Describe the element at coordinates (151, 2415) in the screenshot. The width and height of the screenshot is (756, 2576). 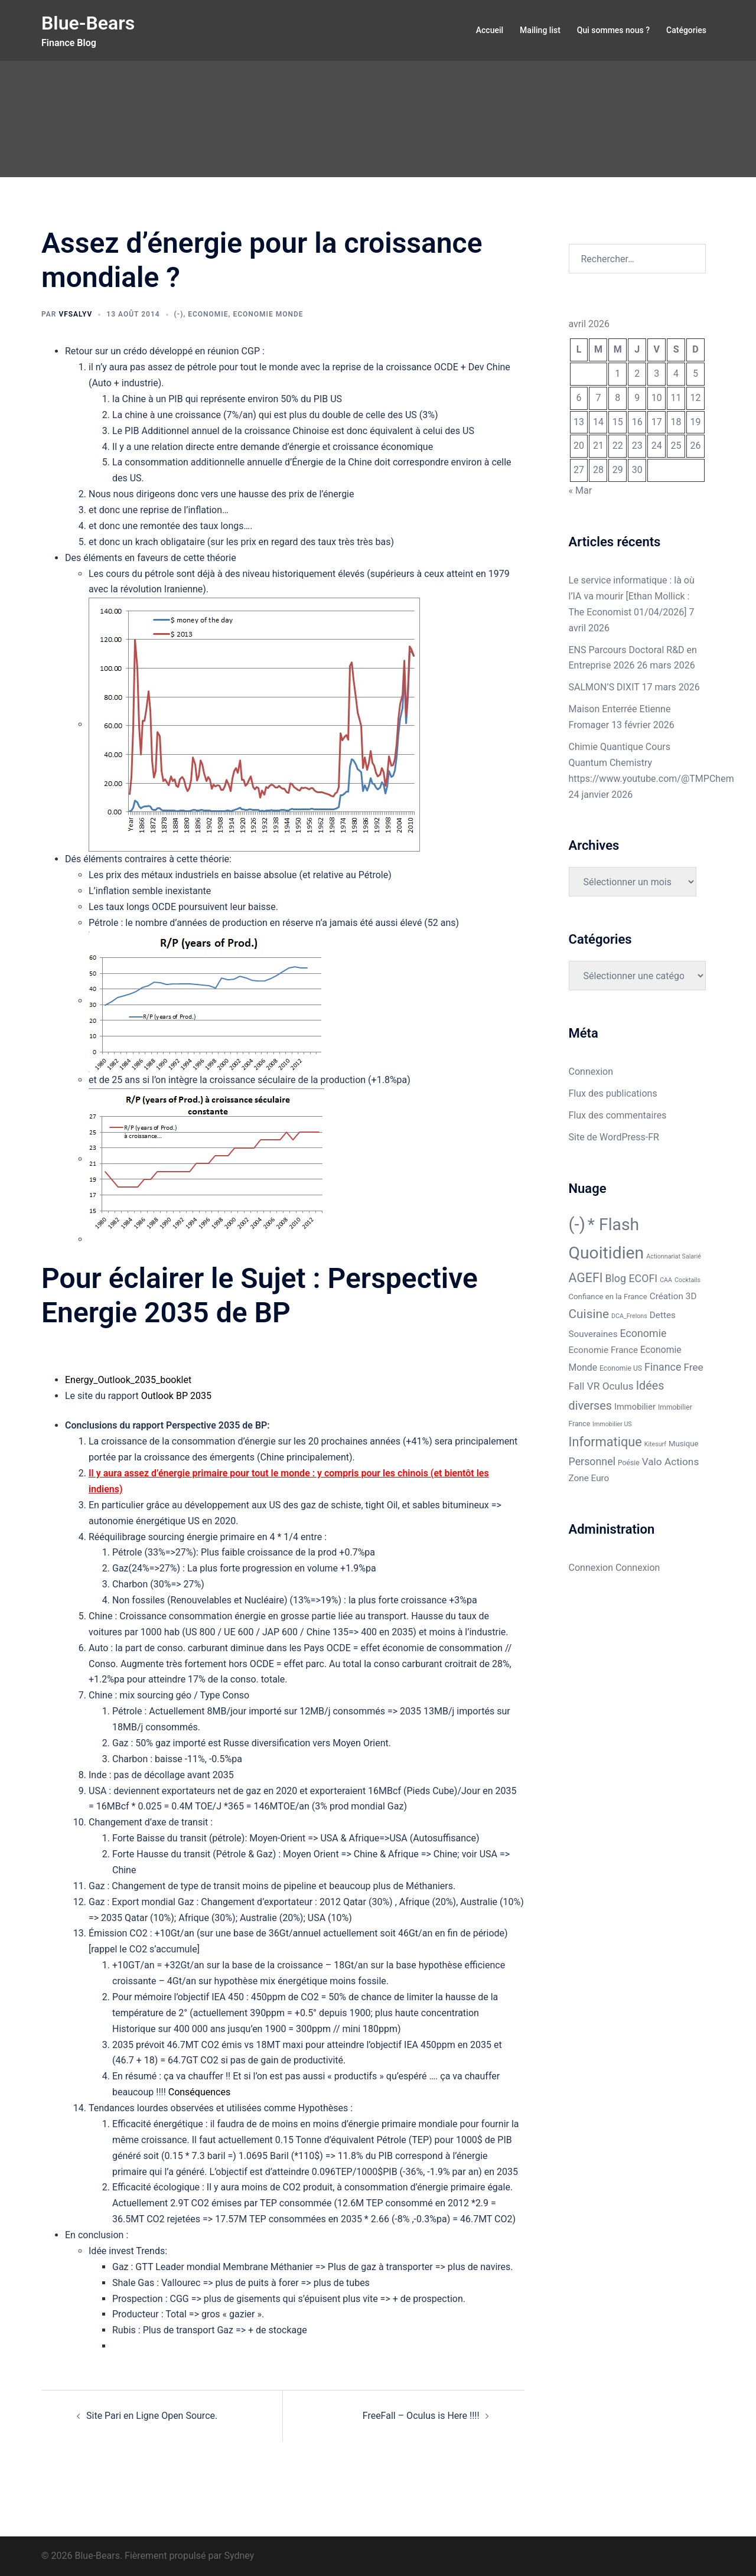
I see `Site Pari en Ligne Open Source.` at that location.